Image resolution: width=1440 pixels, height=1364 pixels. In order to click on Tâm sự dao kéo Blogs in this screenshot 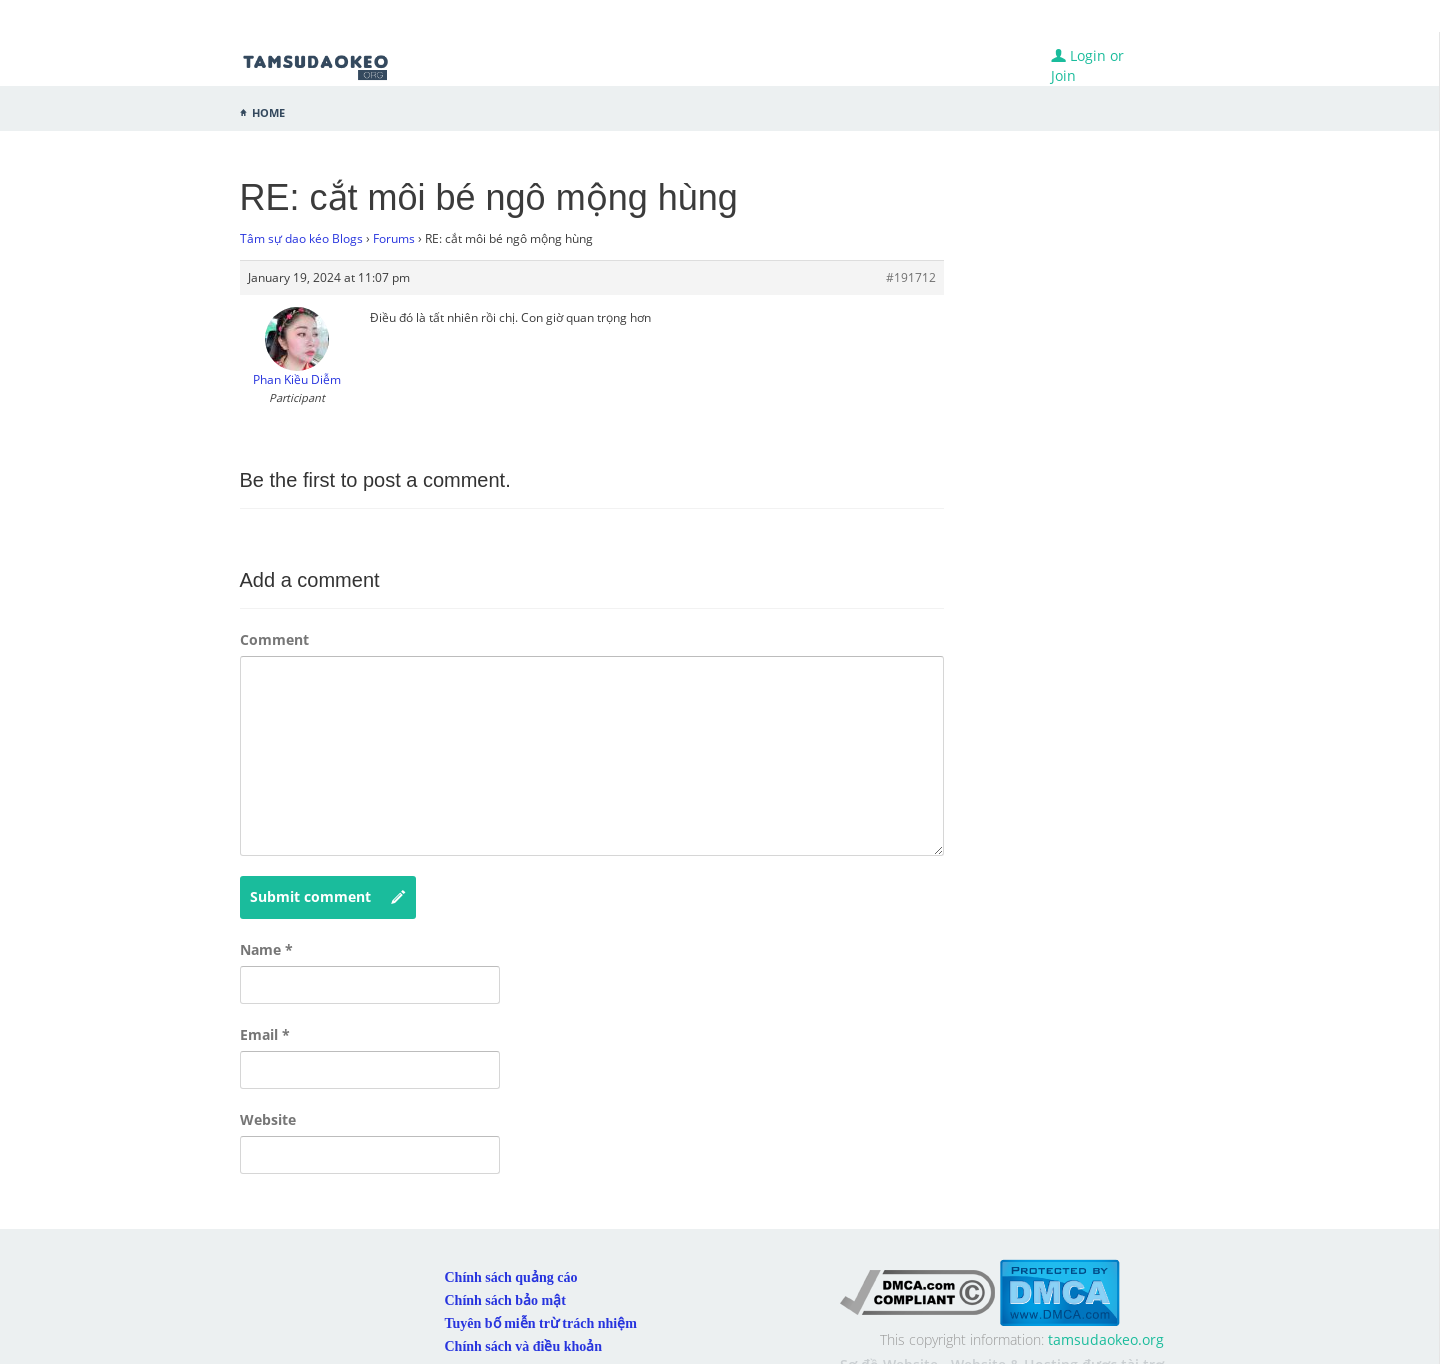, I will do `click(301, 238)`.